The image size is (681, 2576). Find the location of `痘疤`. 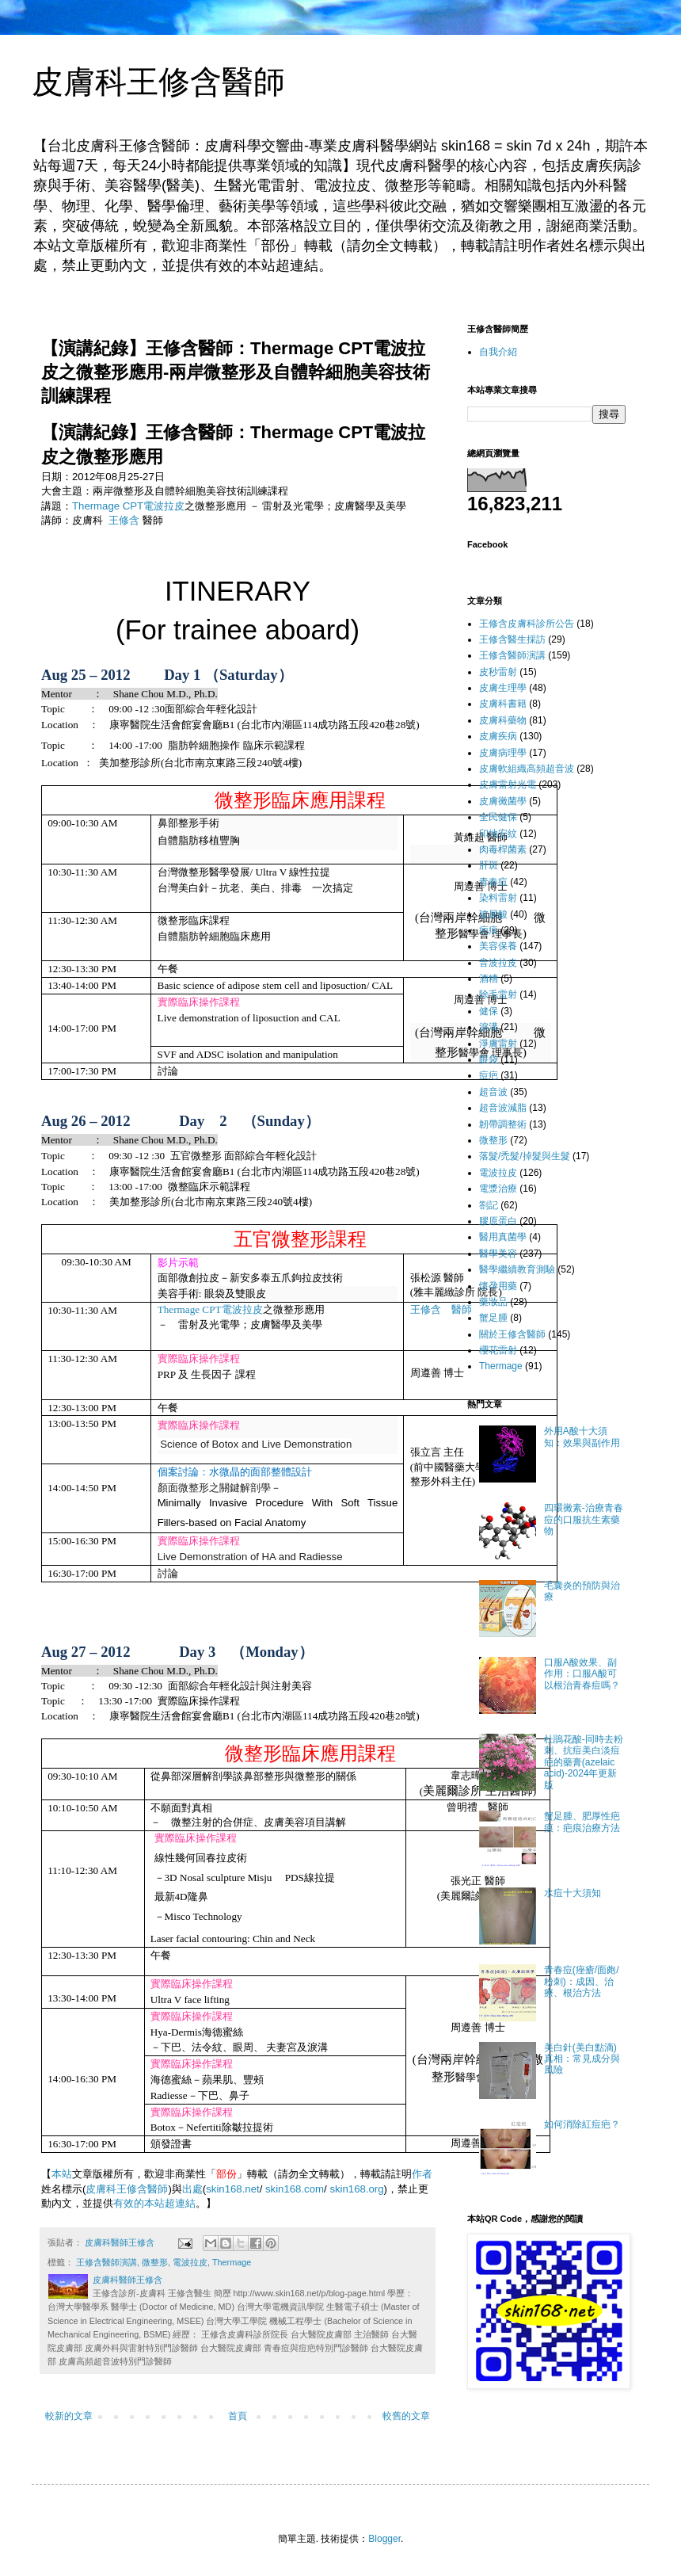

痘疤 is located at coordinates (488, 1075).